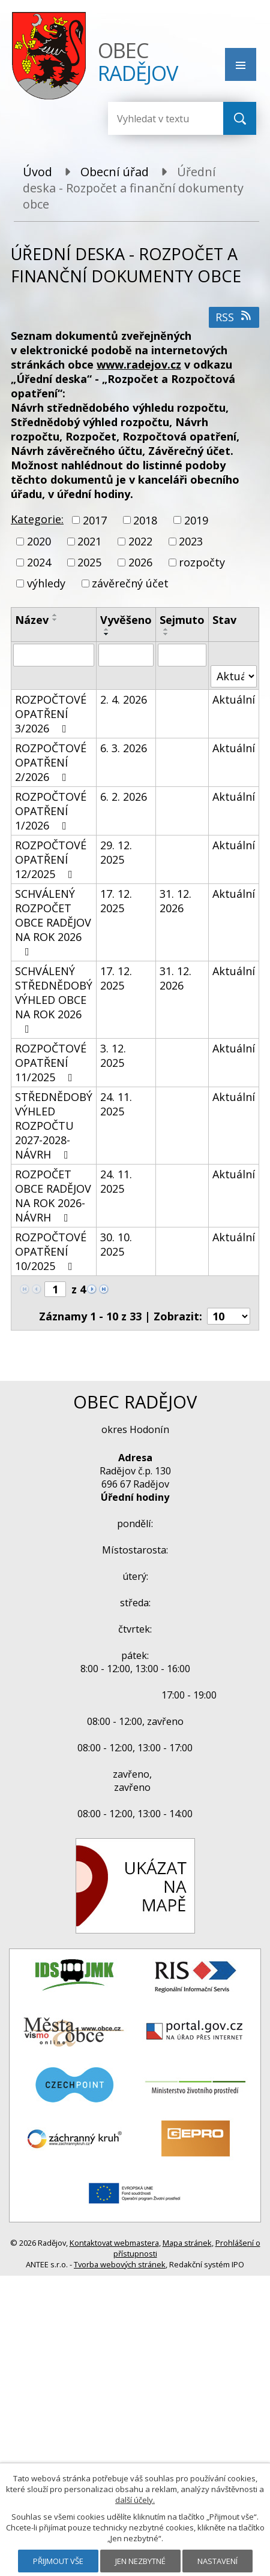 This screenshot has width=270, height=2576. What do you see at coordinates (234, 676) in the screenshot?
I see `[Filtrovat podle Stav]` at bounding box center [234, 676].